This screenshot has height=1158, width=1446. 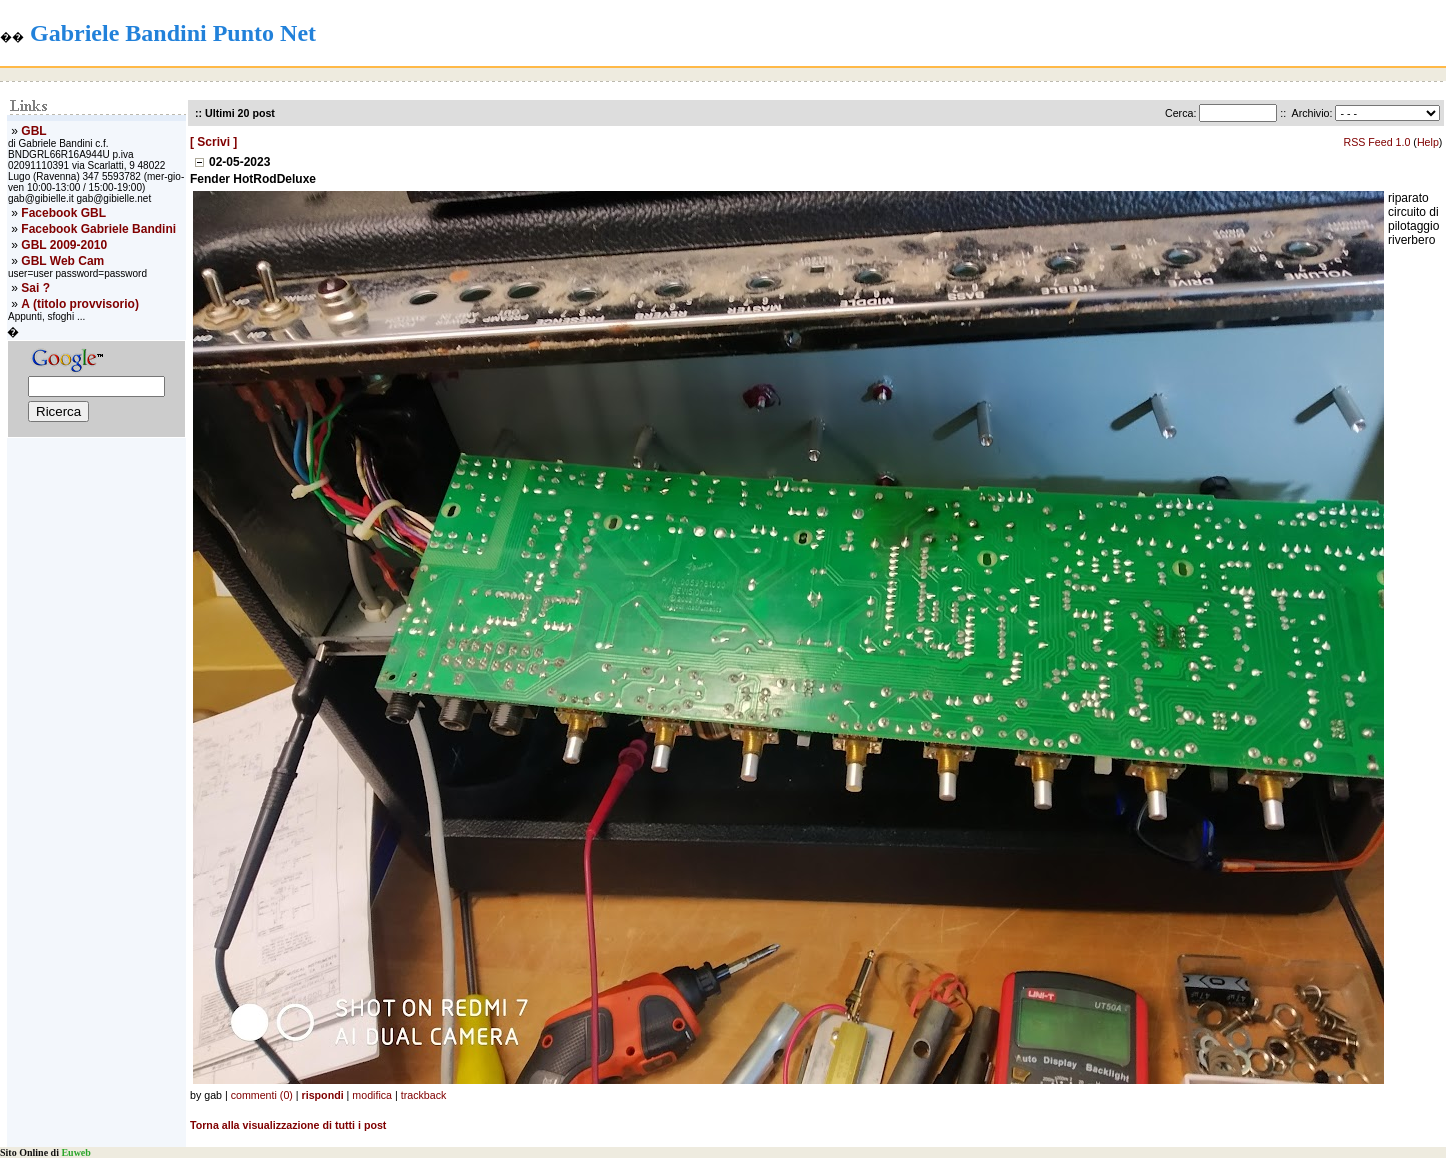 I want to click on trackback, so click(x=424, y=1095).